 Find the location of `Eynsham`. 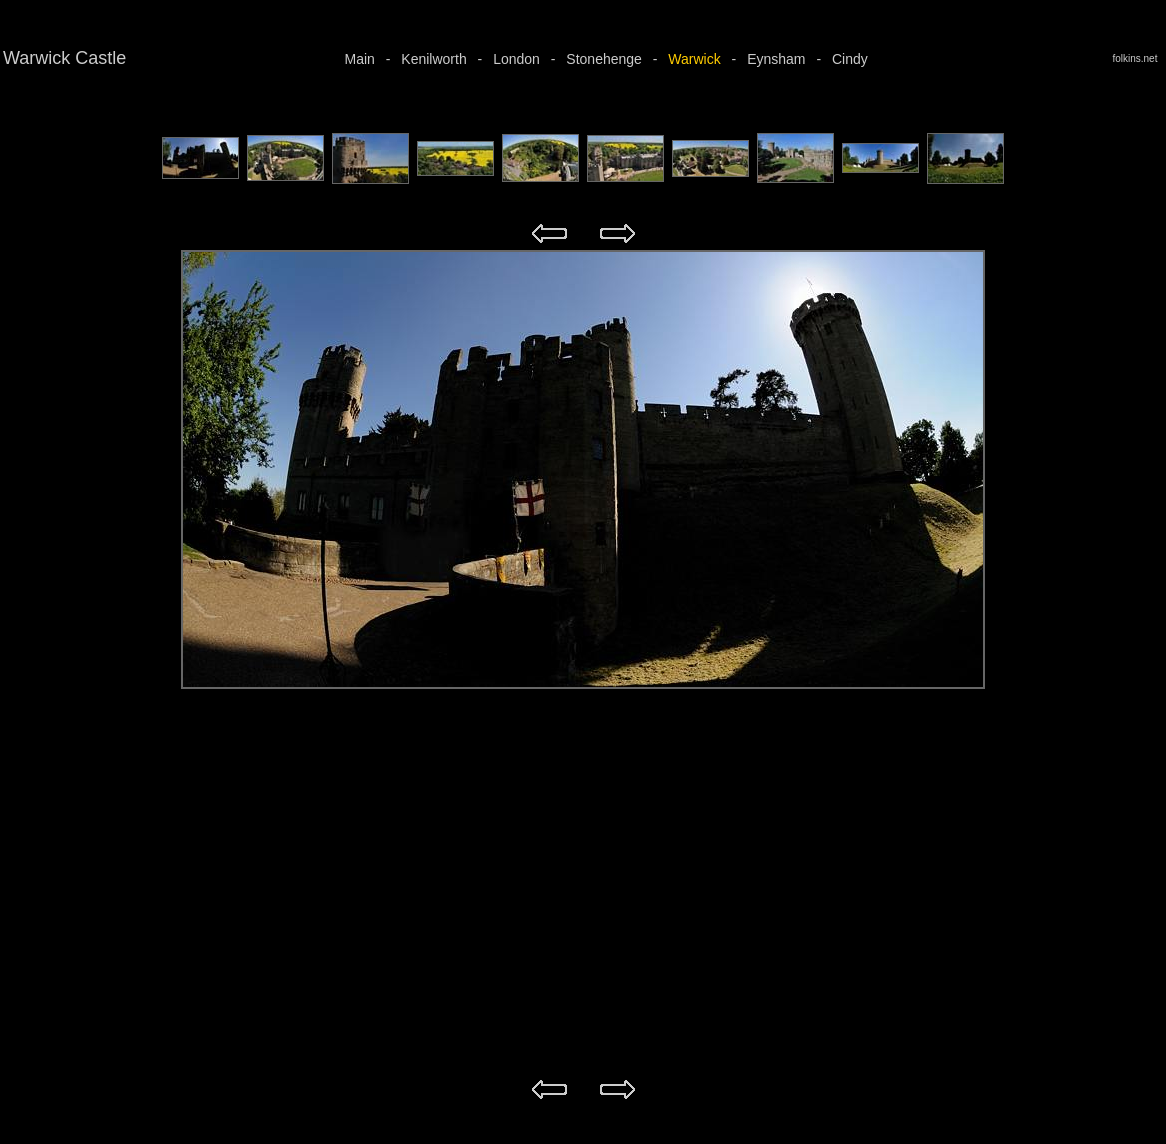

Eynsham is located at coordinates (776, 59).